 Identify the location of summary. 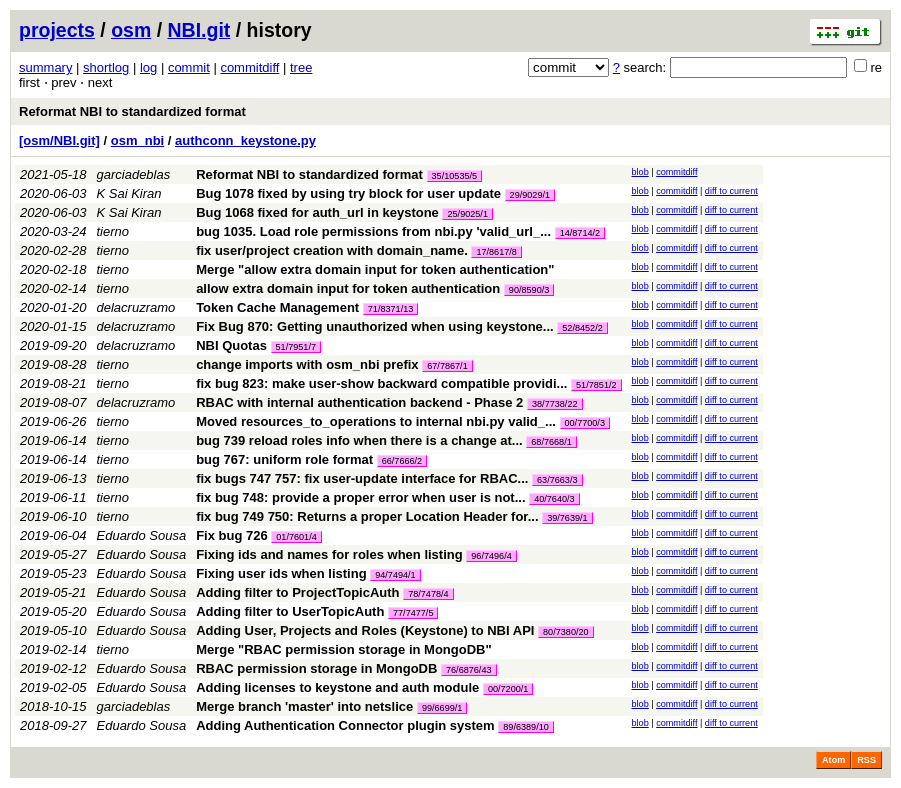
(45, 67).